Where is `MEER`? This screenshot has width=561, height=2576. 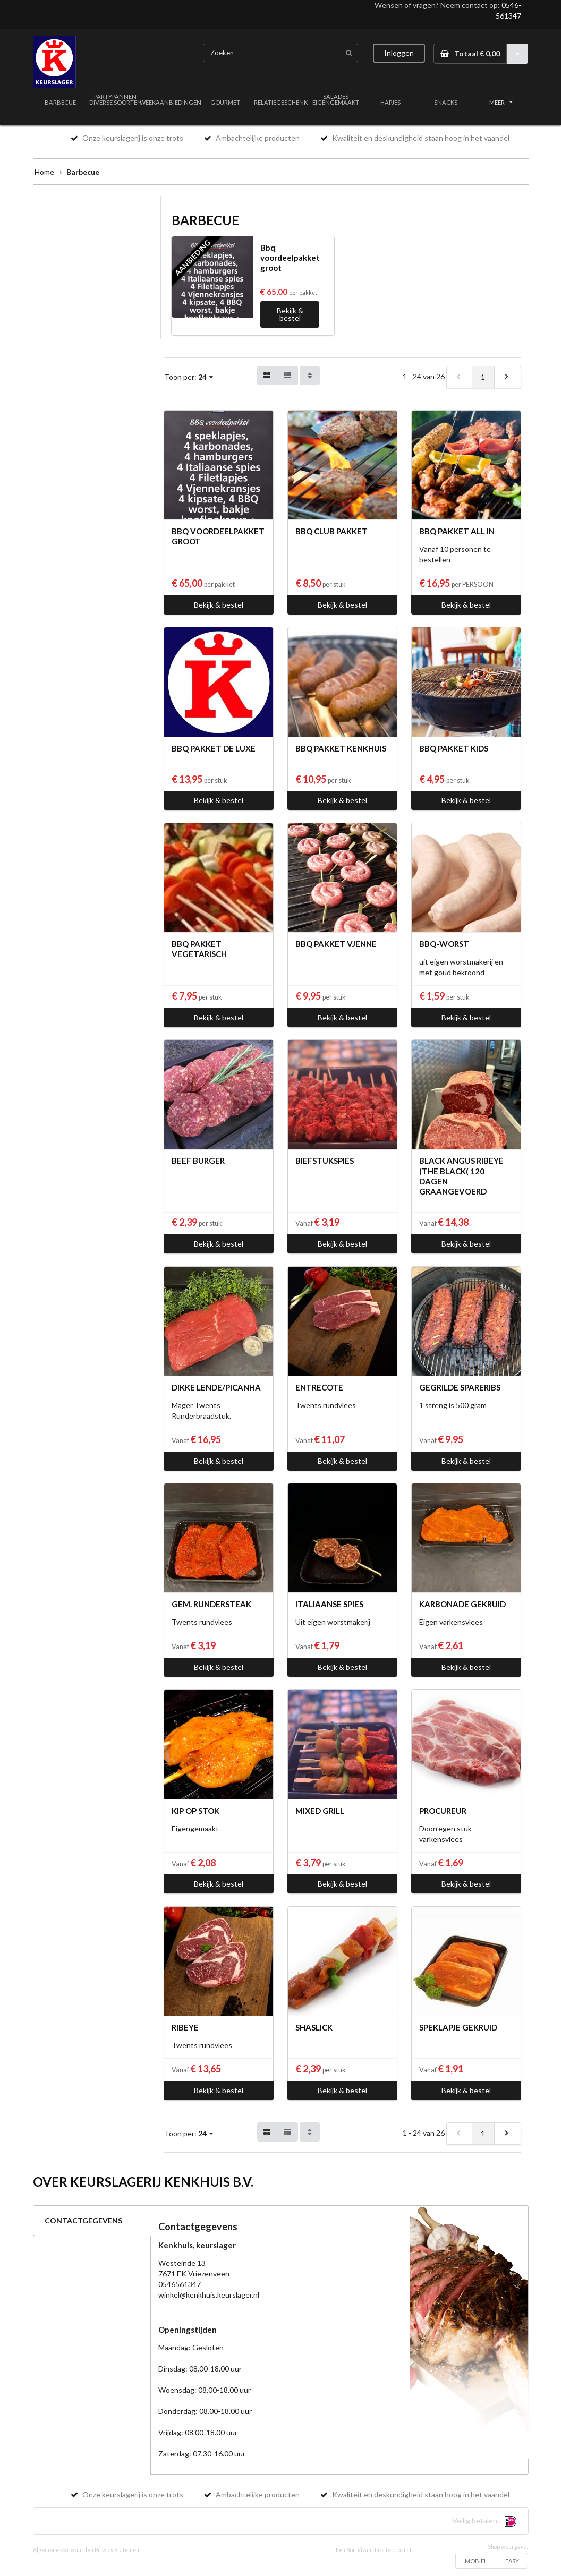
MEER is located at coordinates (501, 102).